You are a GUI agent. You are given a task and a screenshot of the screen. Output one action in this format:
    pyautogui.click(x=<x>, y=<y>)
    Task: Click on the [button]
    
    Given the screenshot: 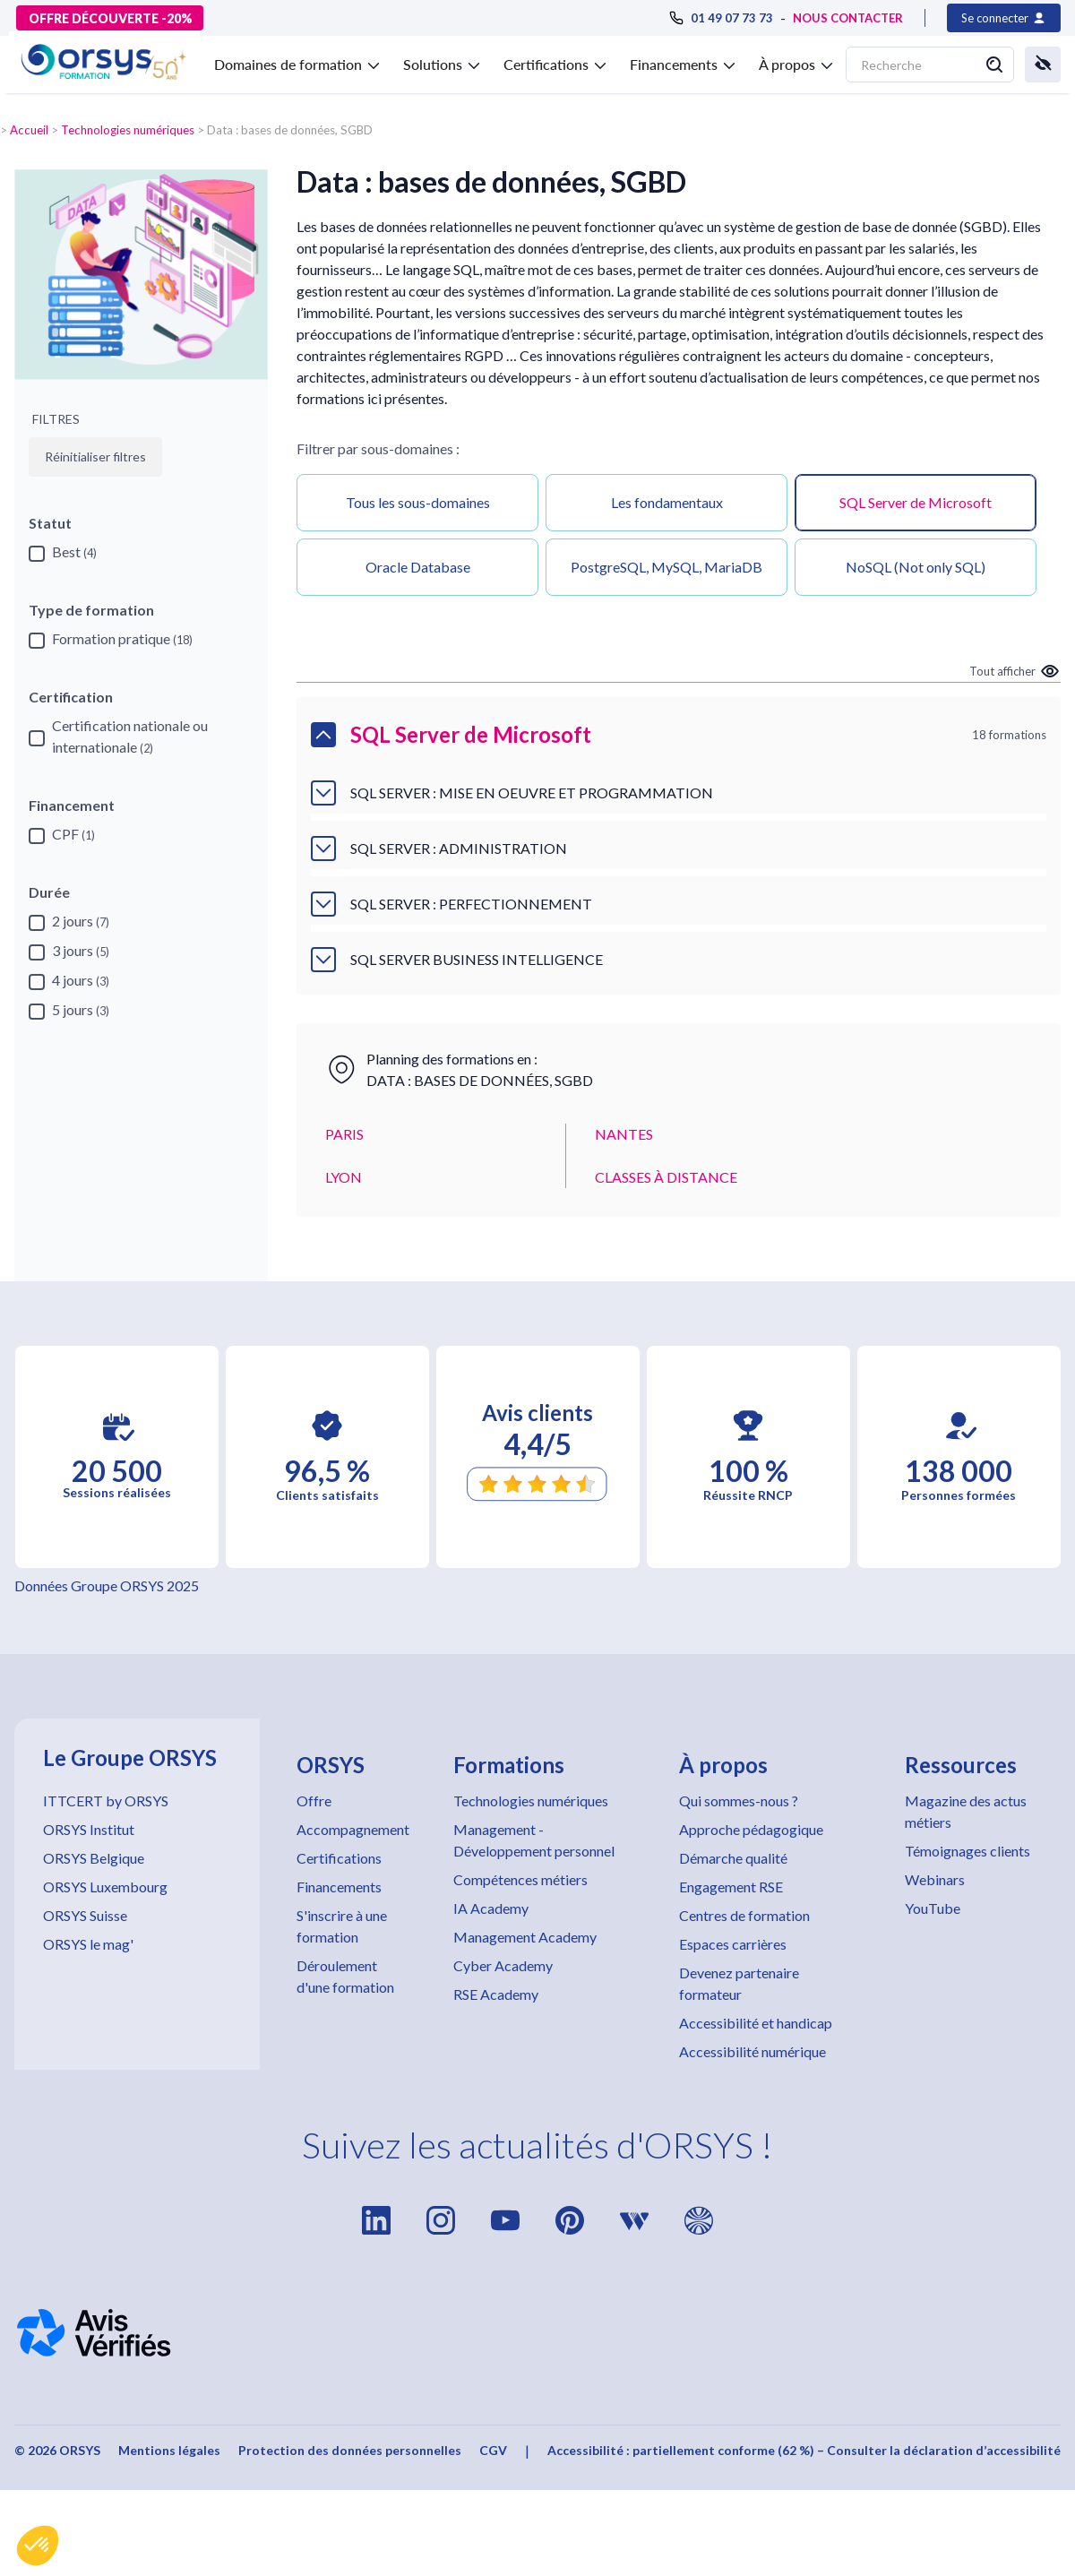 What is the action you would take?
    pyautogui.click(x=37, y=2545)
    